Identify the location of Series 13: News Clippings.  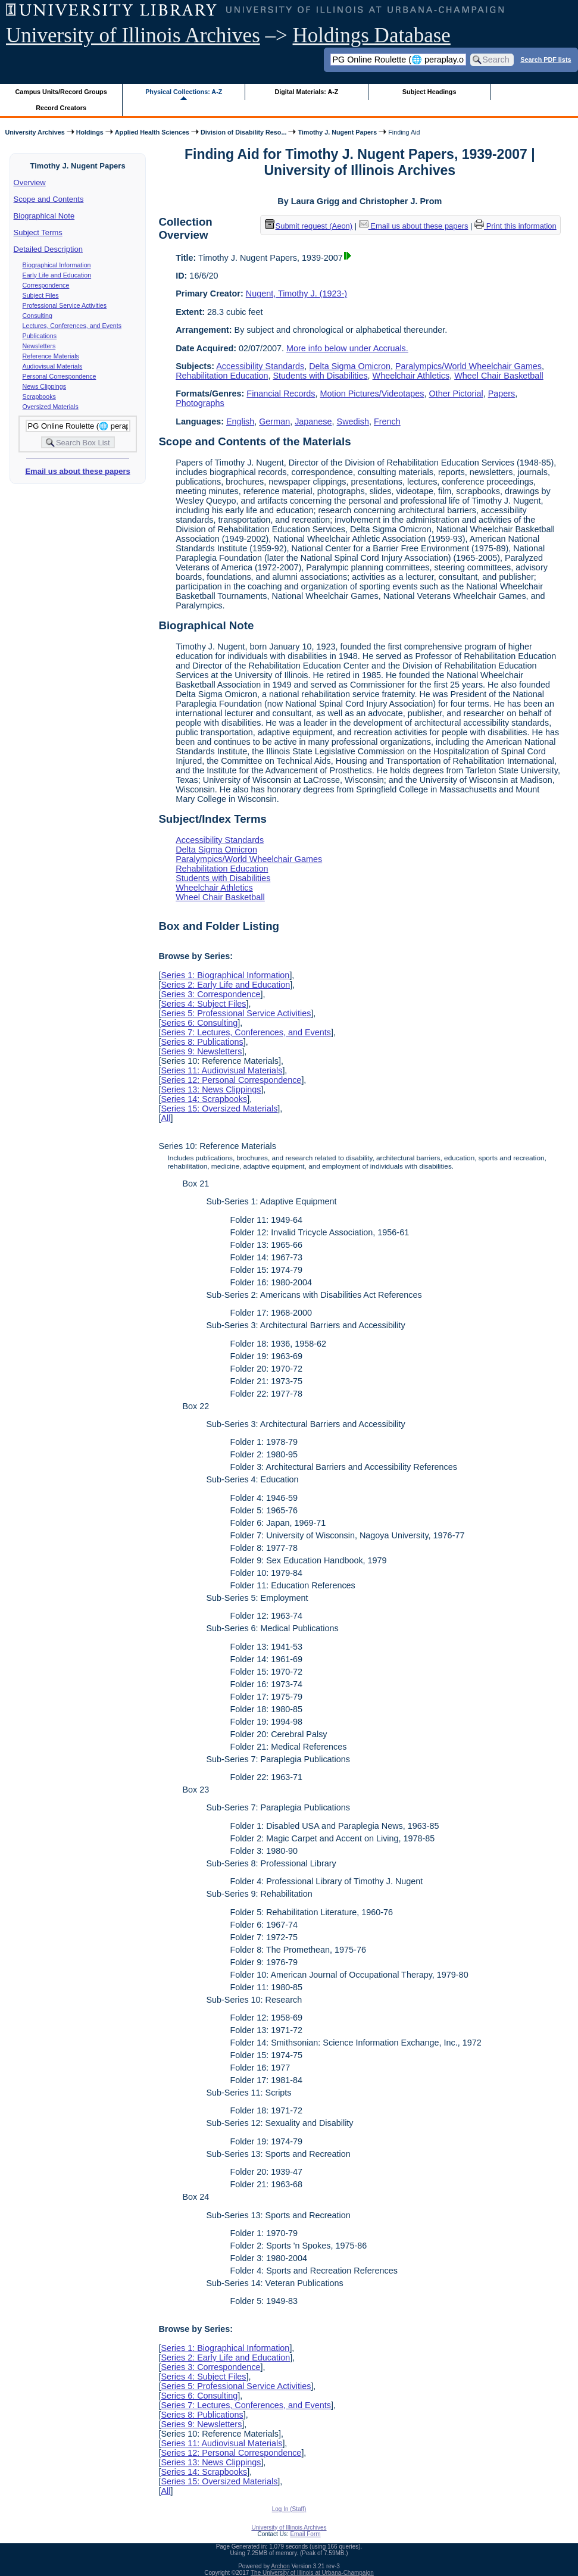
(211, 1089).